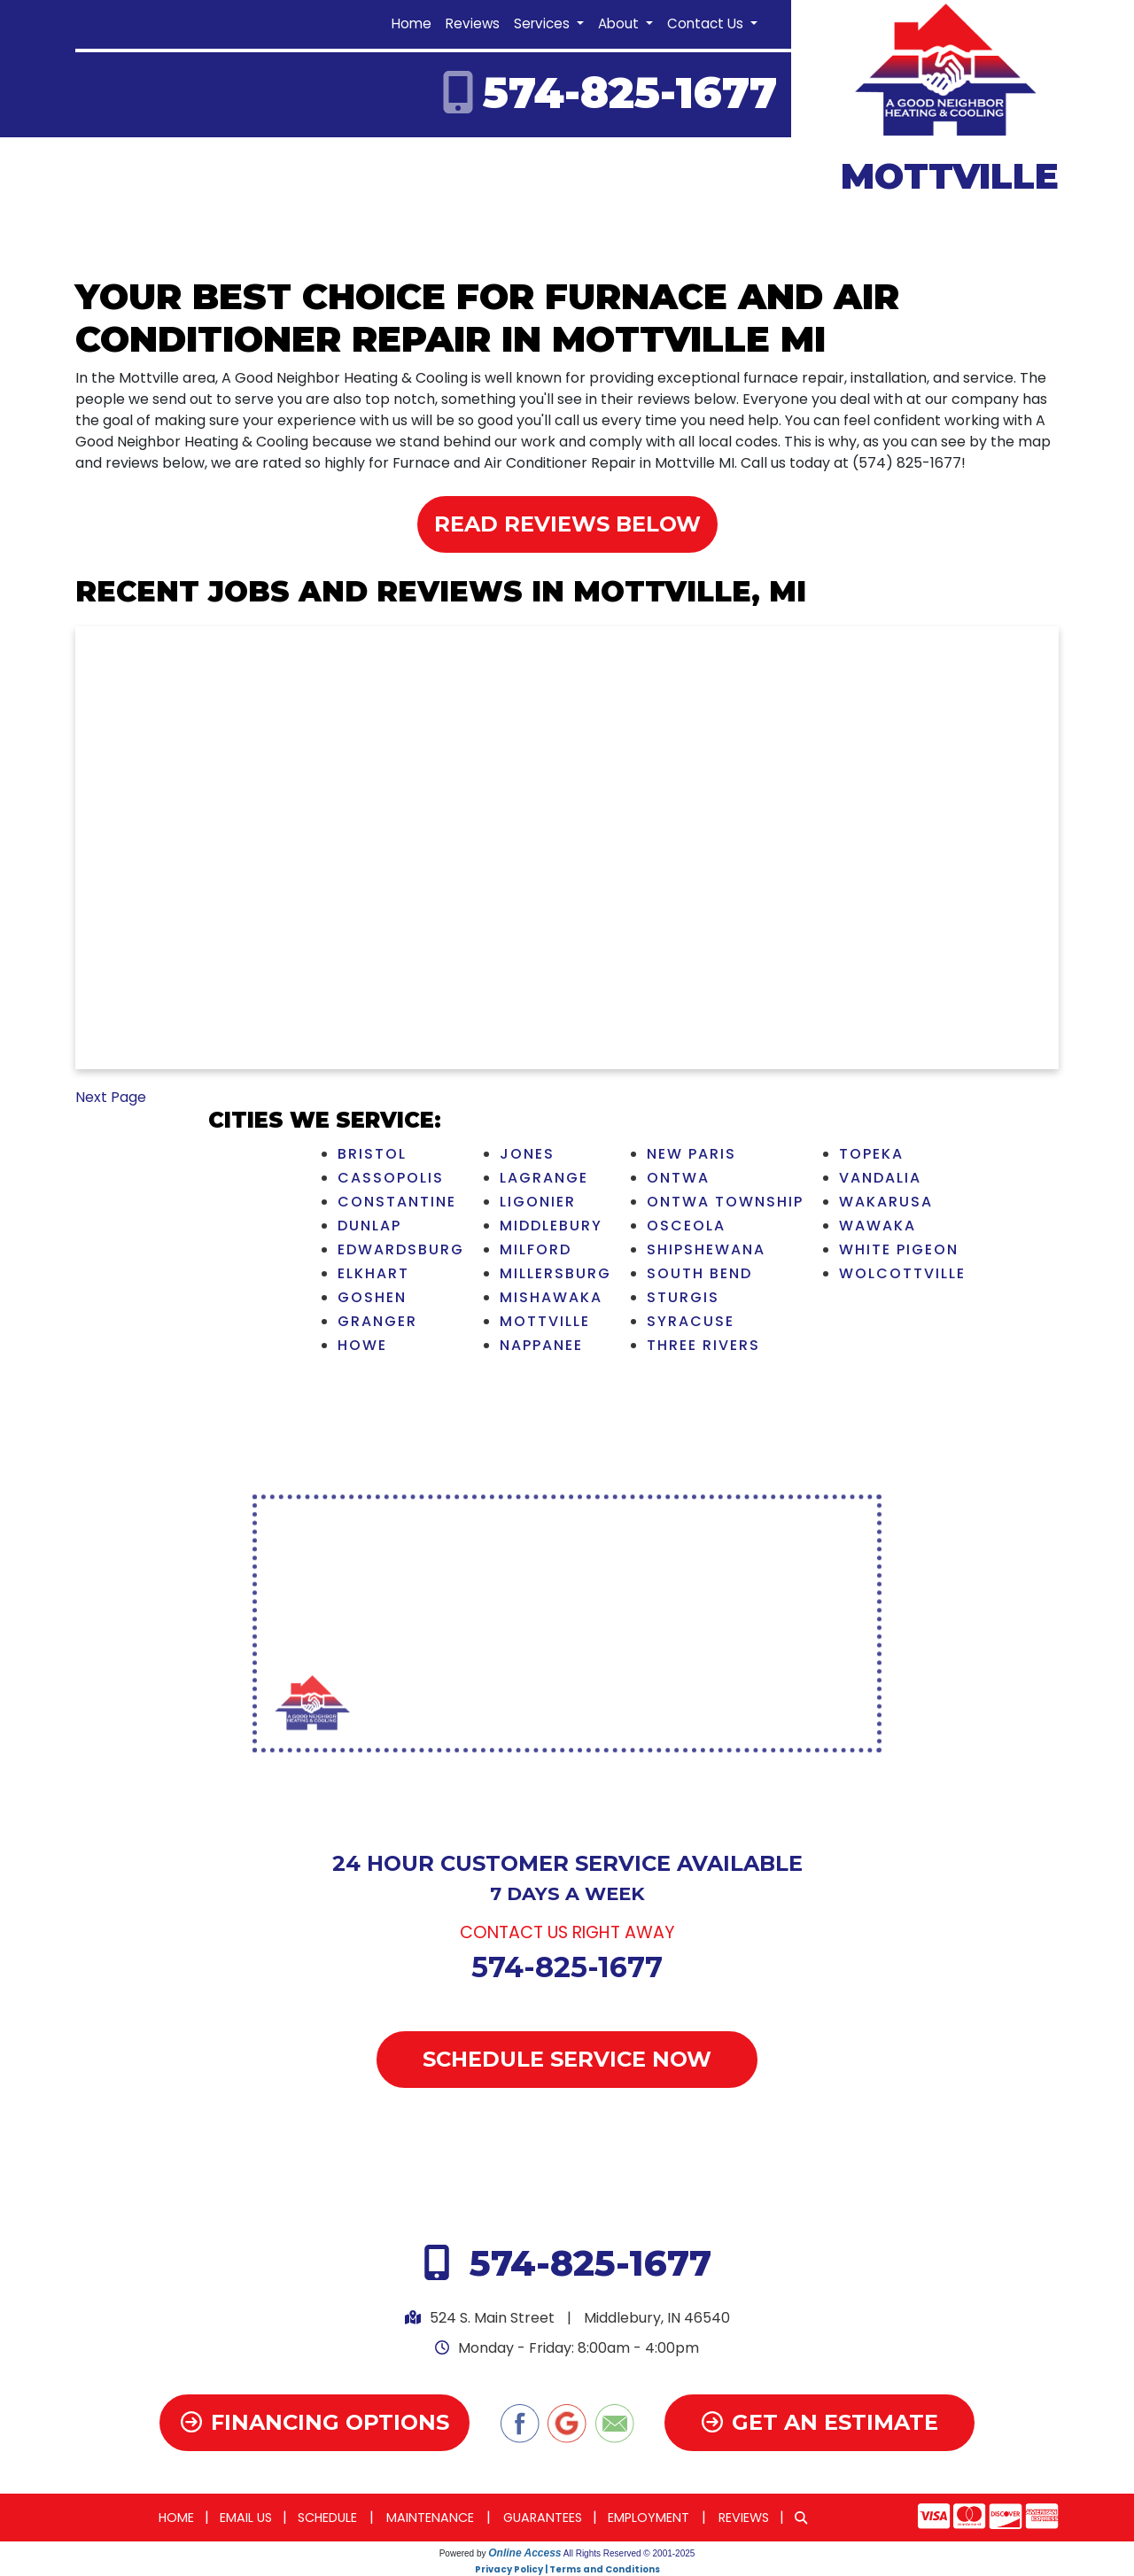 The image size is (1134, 2576). What do you see at coordinates (555, 1273) in the screenshot?
I see `Millersburg` at bounding box center [555, 1273].